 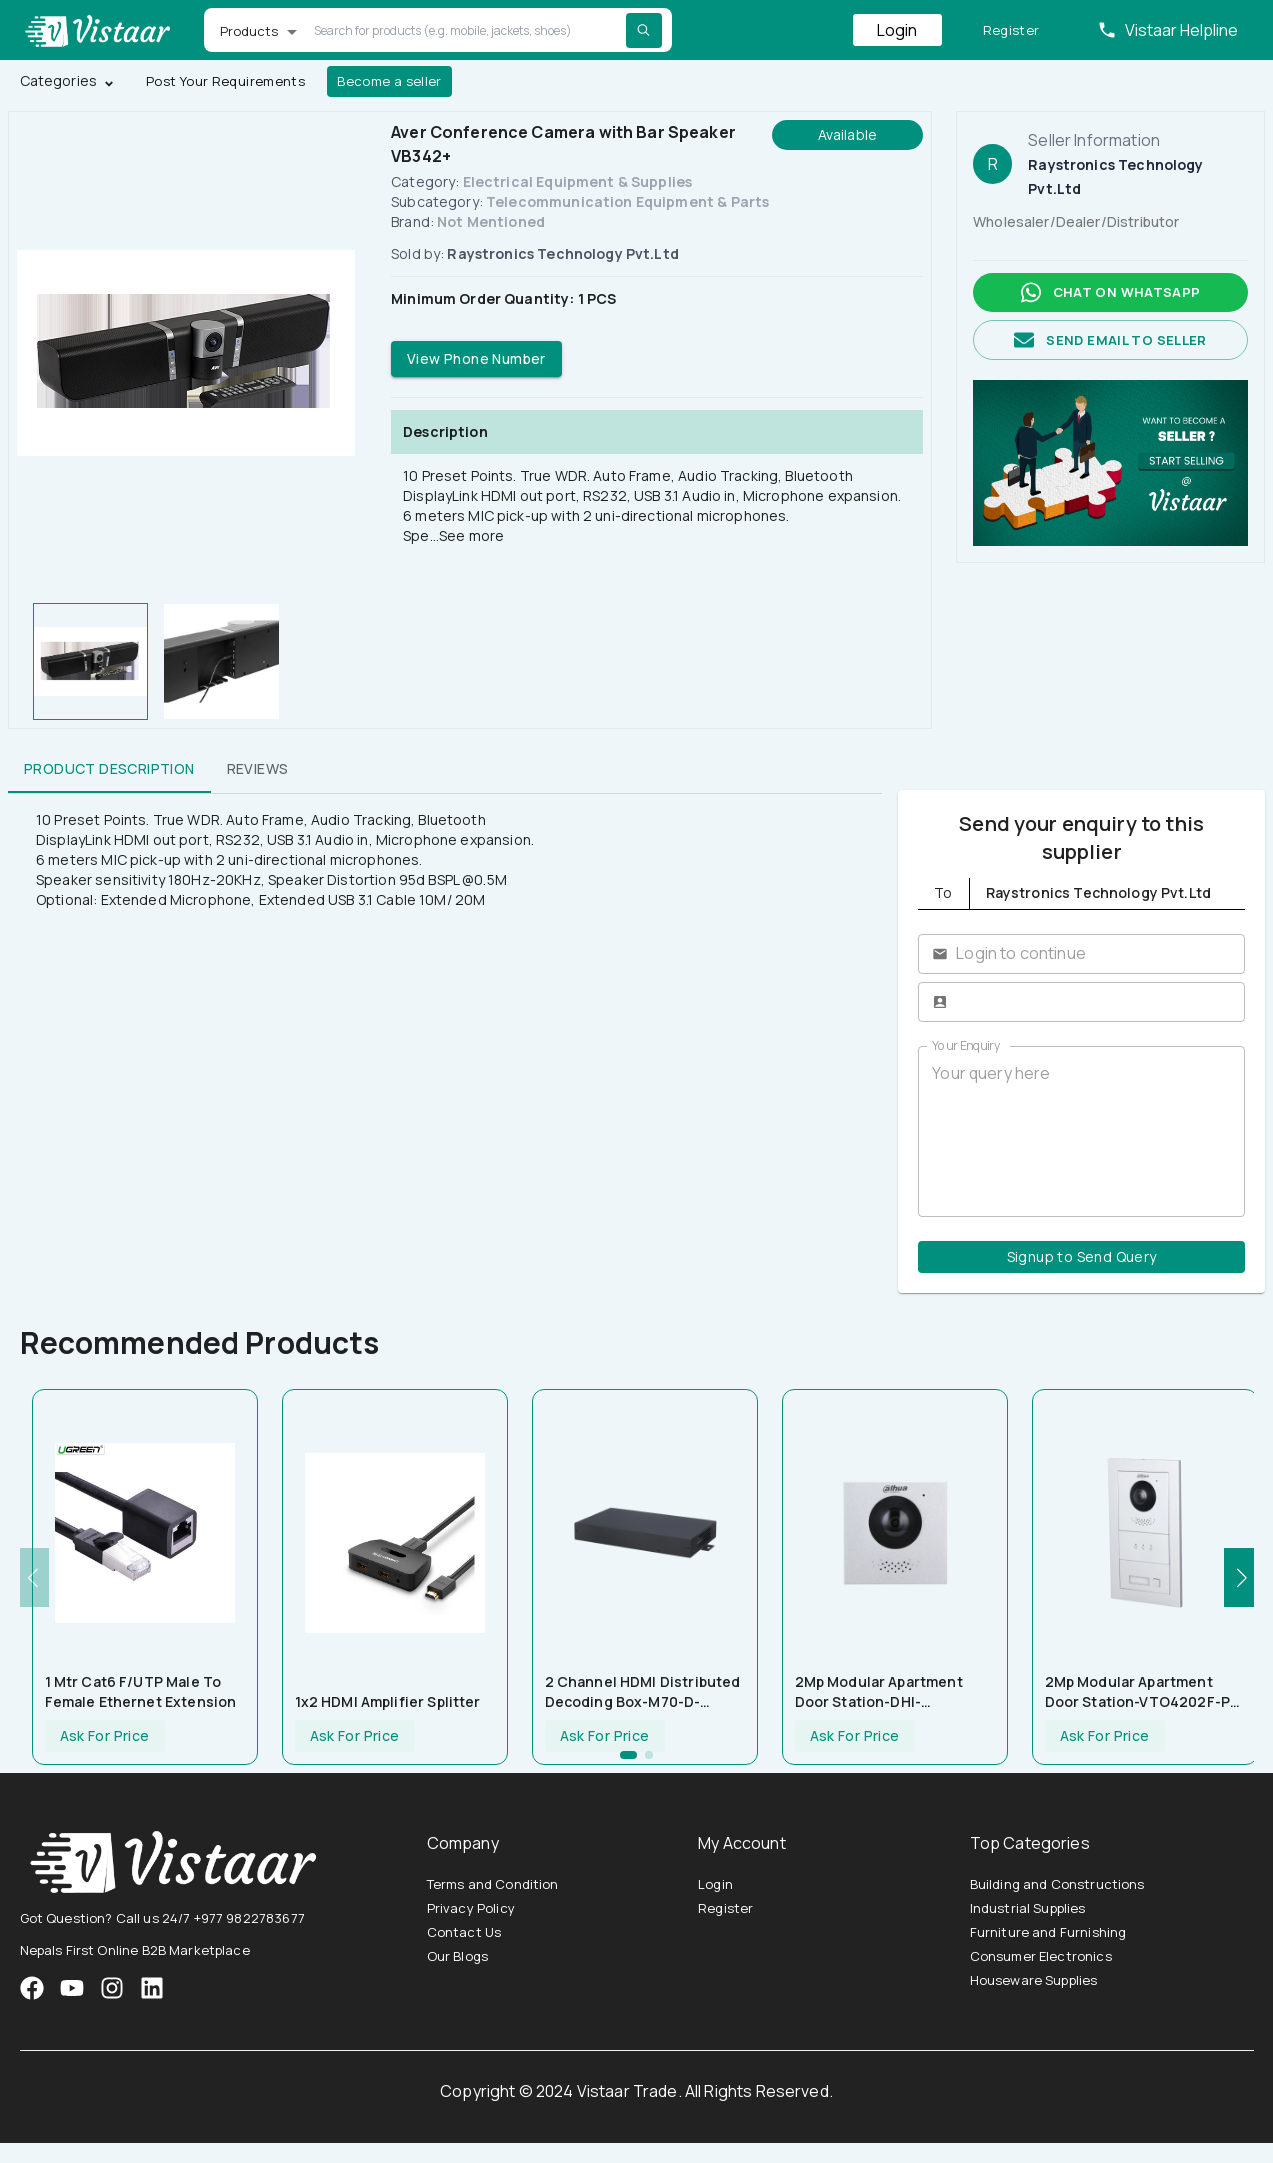 What do you see at coordinates (879, 1692) in the screenshot?
I see `2Mp Modular Apartment Door Station-DHI-VTO4202F-P` at bounding box center [879, 1692].